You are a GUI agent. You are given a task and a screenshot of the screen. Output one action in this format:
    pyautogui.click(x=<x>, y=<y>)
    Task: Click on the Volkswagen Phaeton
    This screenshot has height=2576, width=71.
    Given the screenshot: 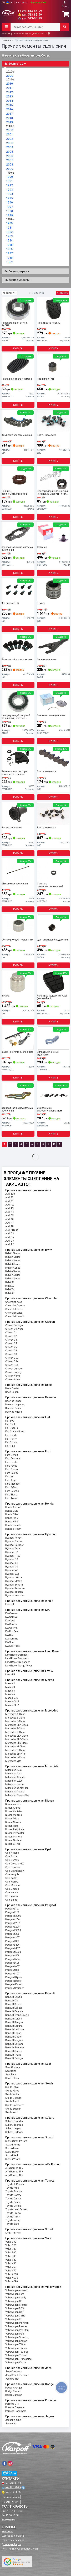 What is the action you would take?
    pyautogui.click(x=17, y=2330)
    